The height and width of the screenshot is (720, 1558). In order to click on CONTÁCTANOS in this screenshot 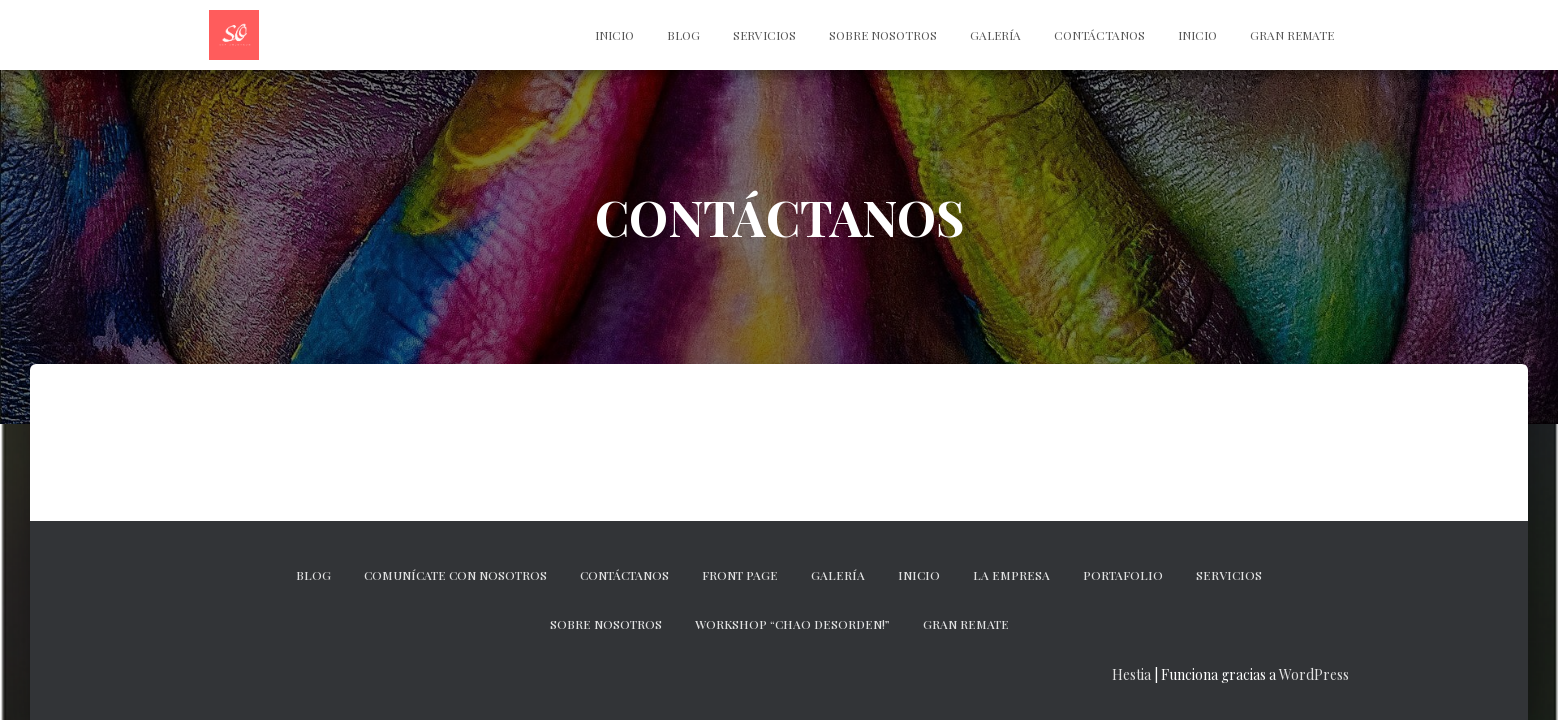, I will do `click(1099, 35)`.